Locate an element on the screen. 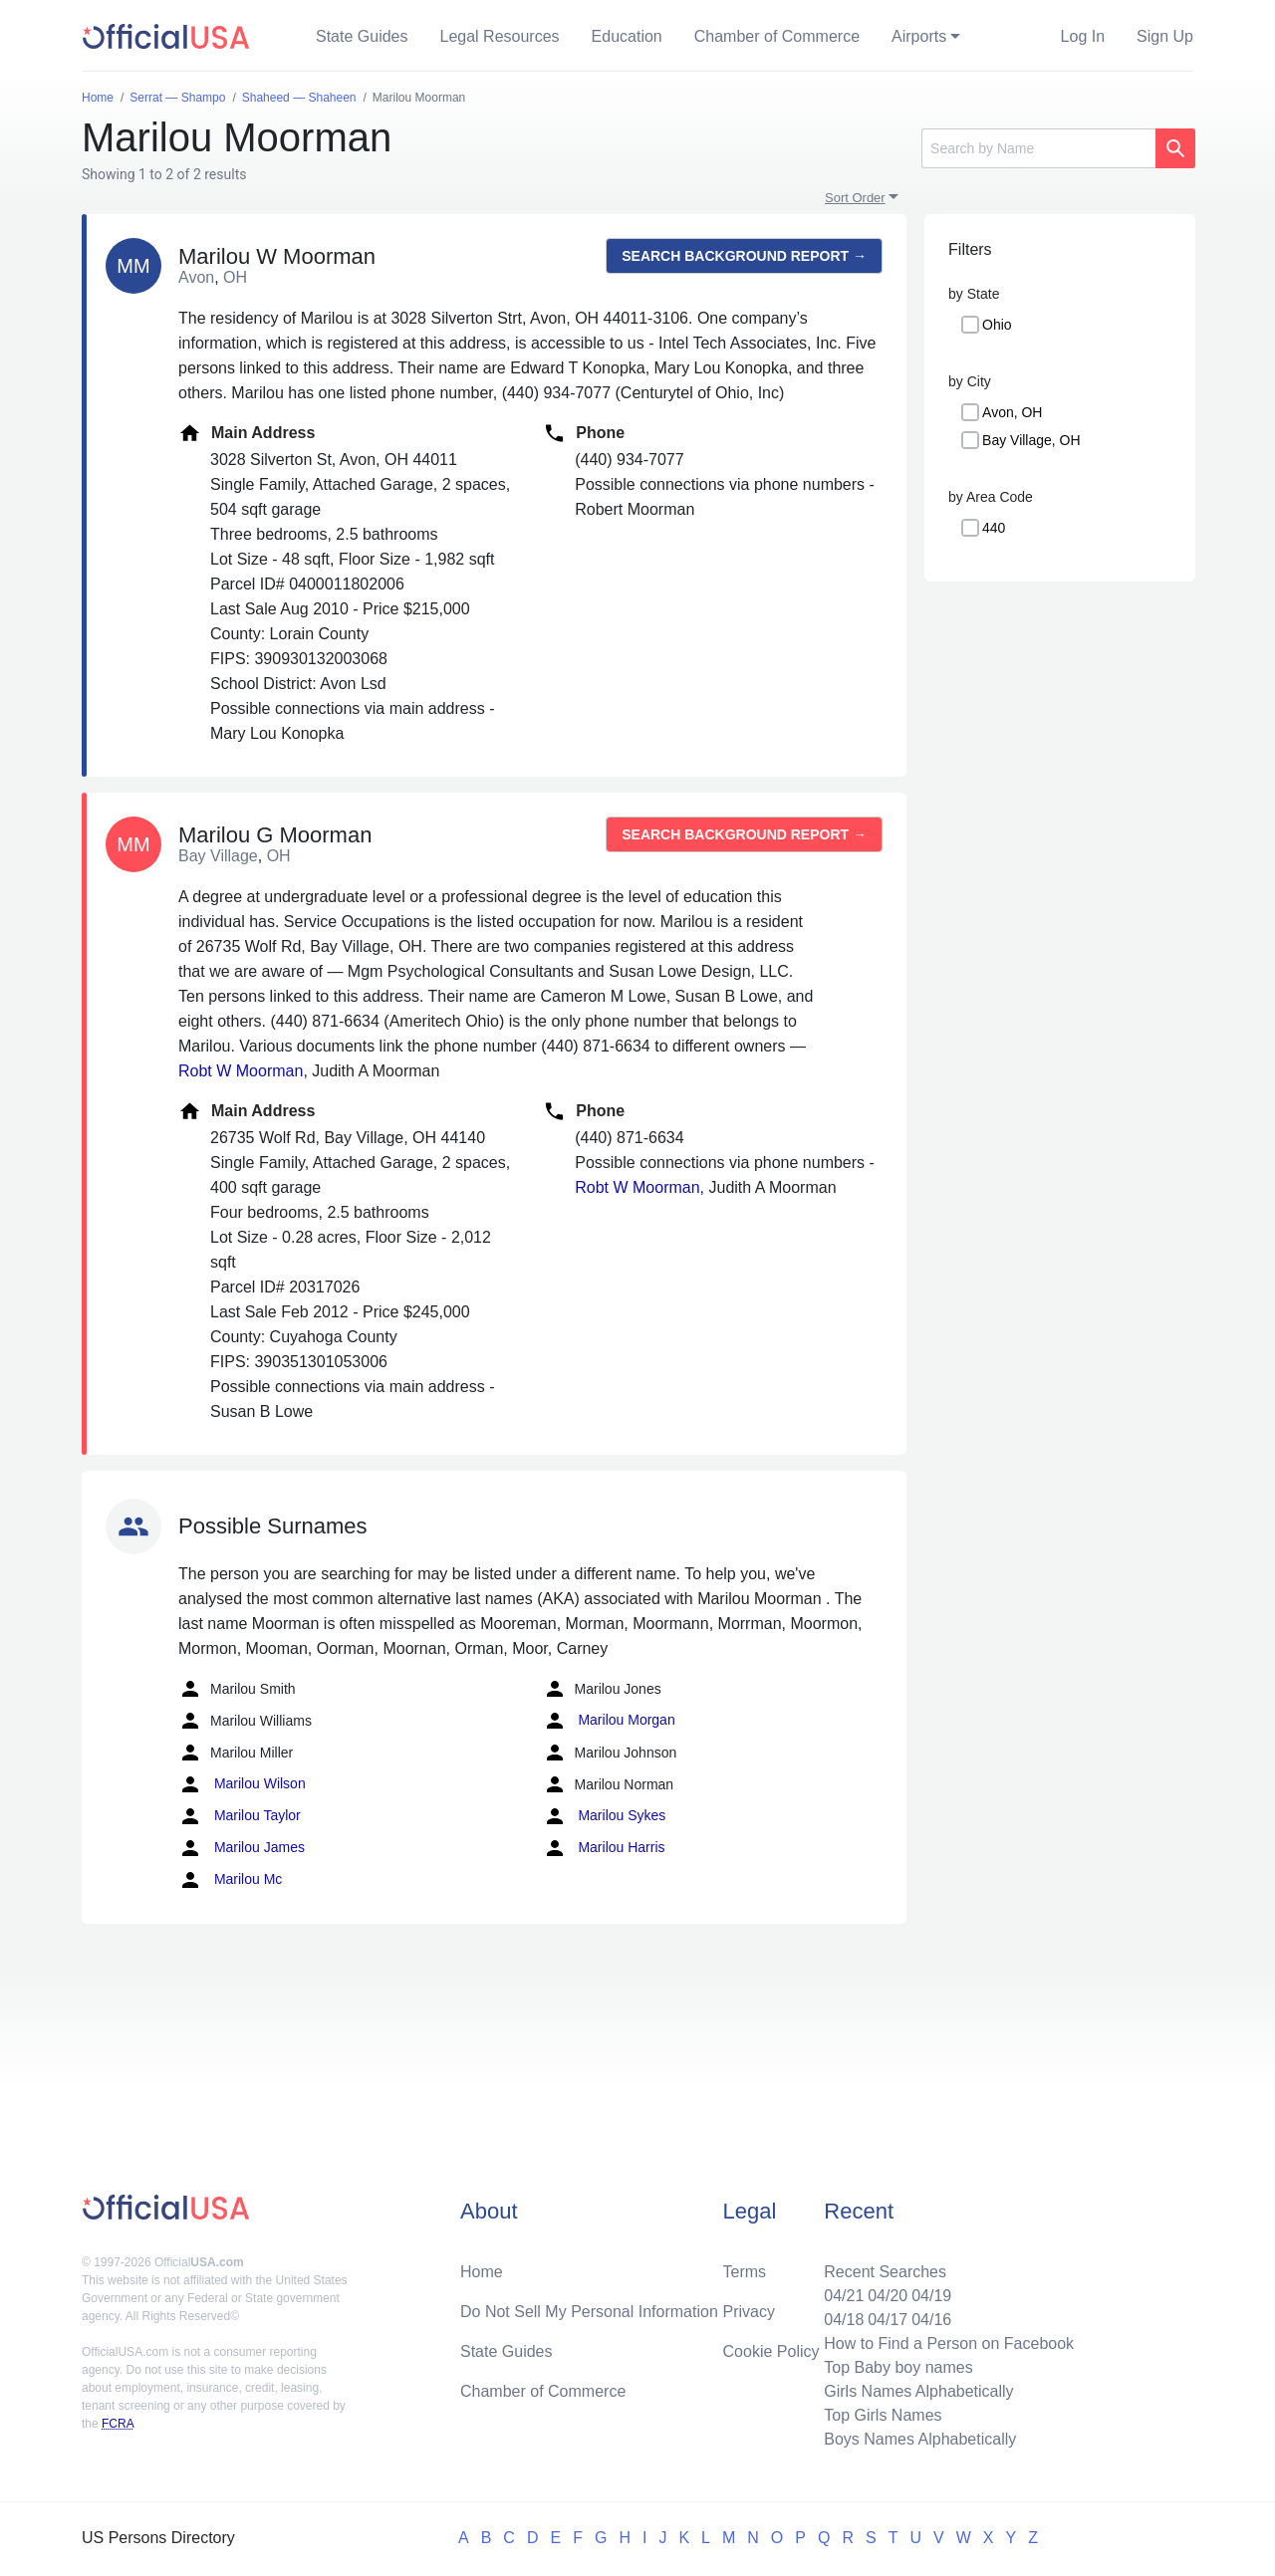  Marilou Harris is located at coordinates (604, 1848).